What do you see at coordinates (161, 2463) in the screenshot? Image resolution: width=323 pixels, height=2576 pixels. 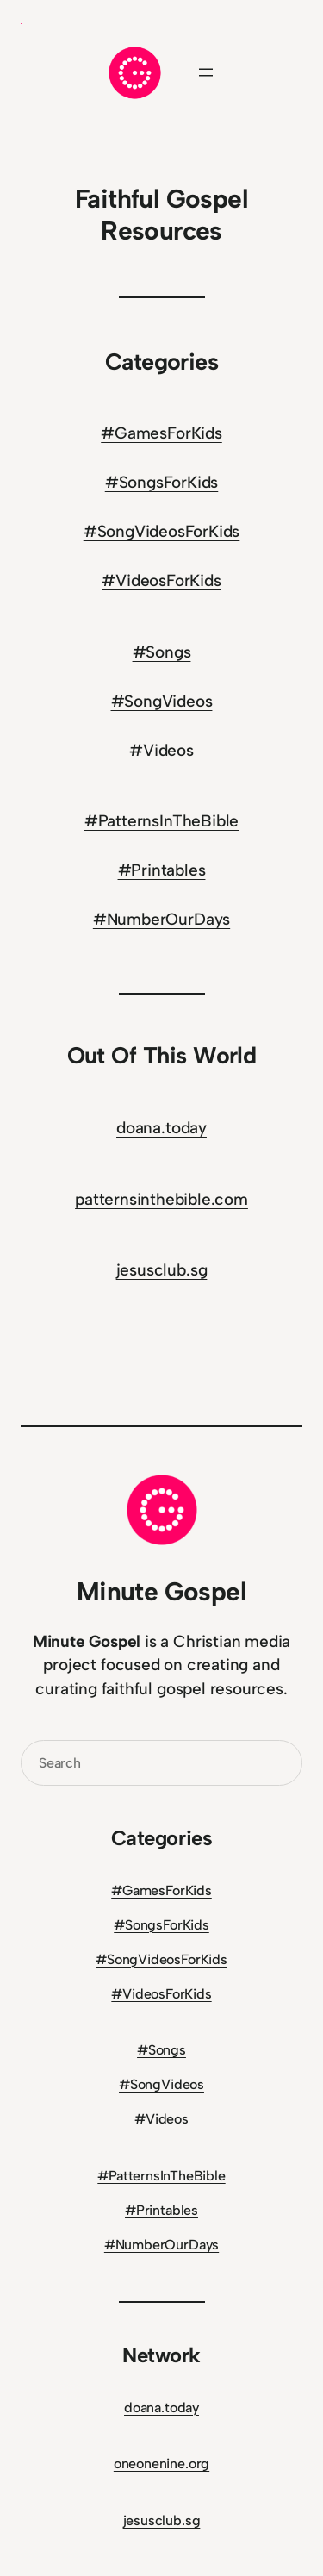 I see `oneonenine.org` at bounding box center [161, 2463].